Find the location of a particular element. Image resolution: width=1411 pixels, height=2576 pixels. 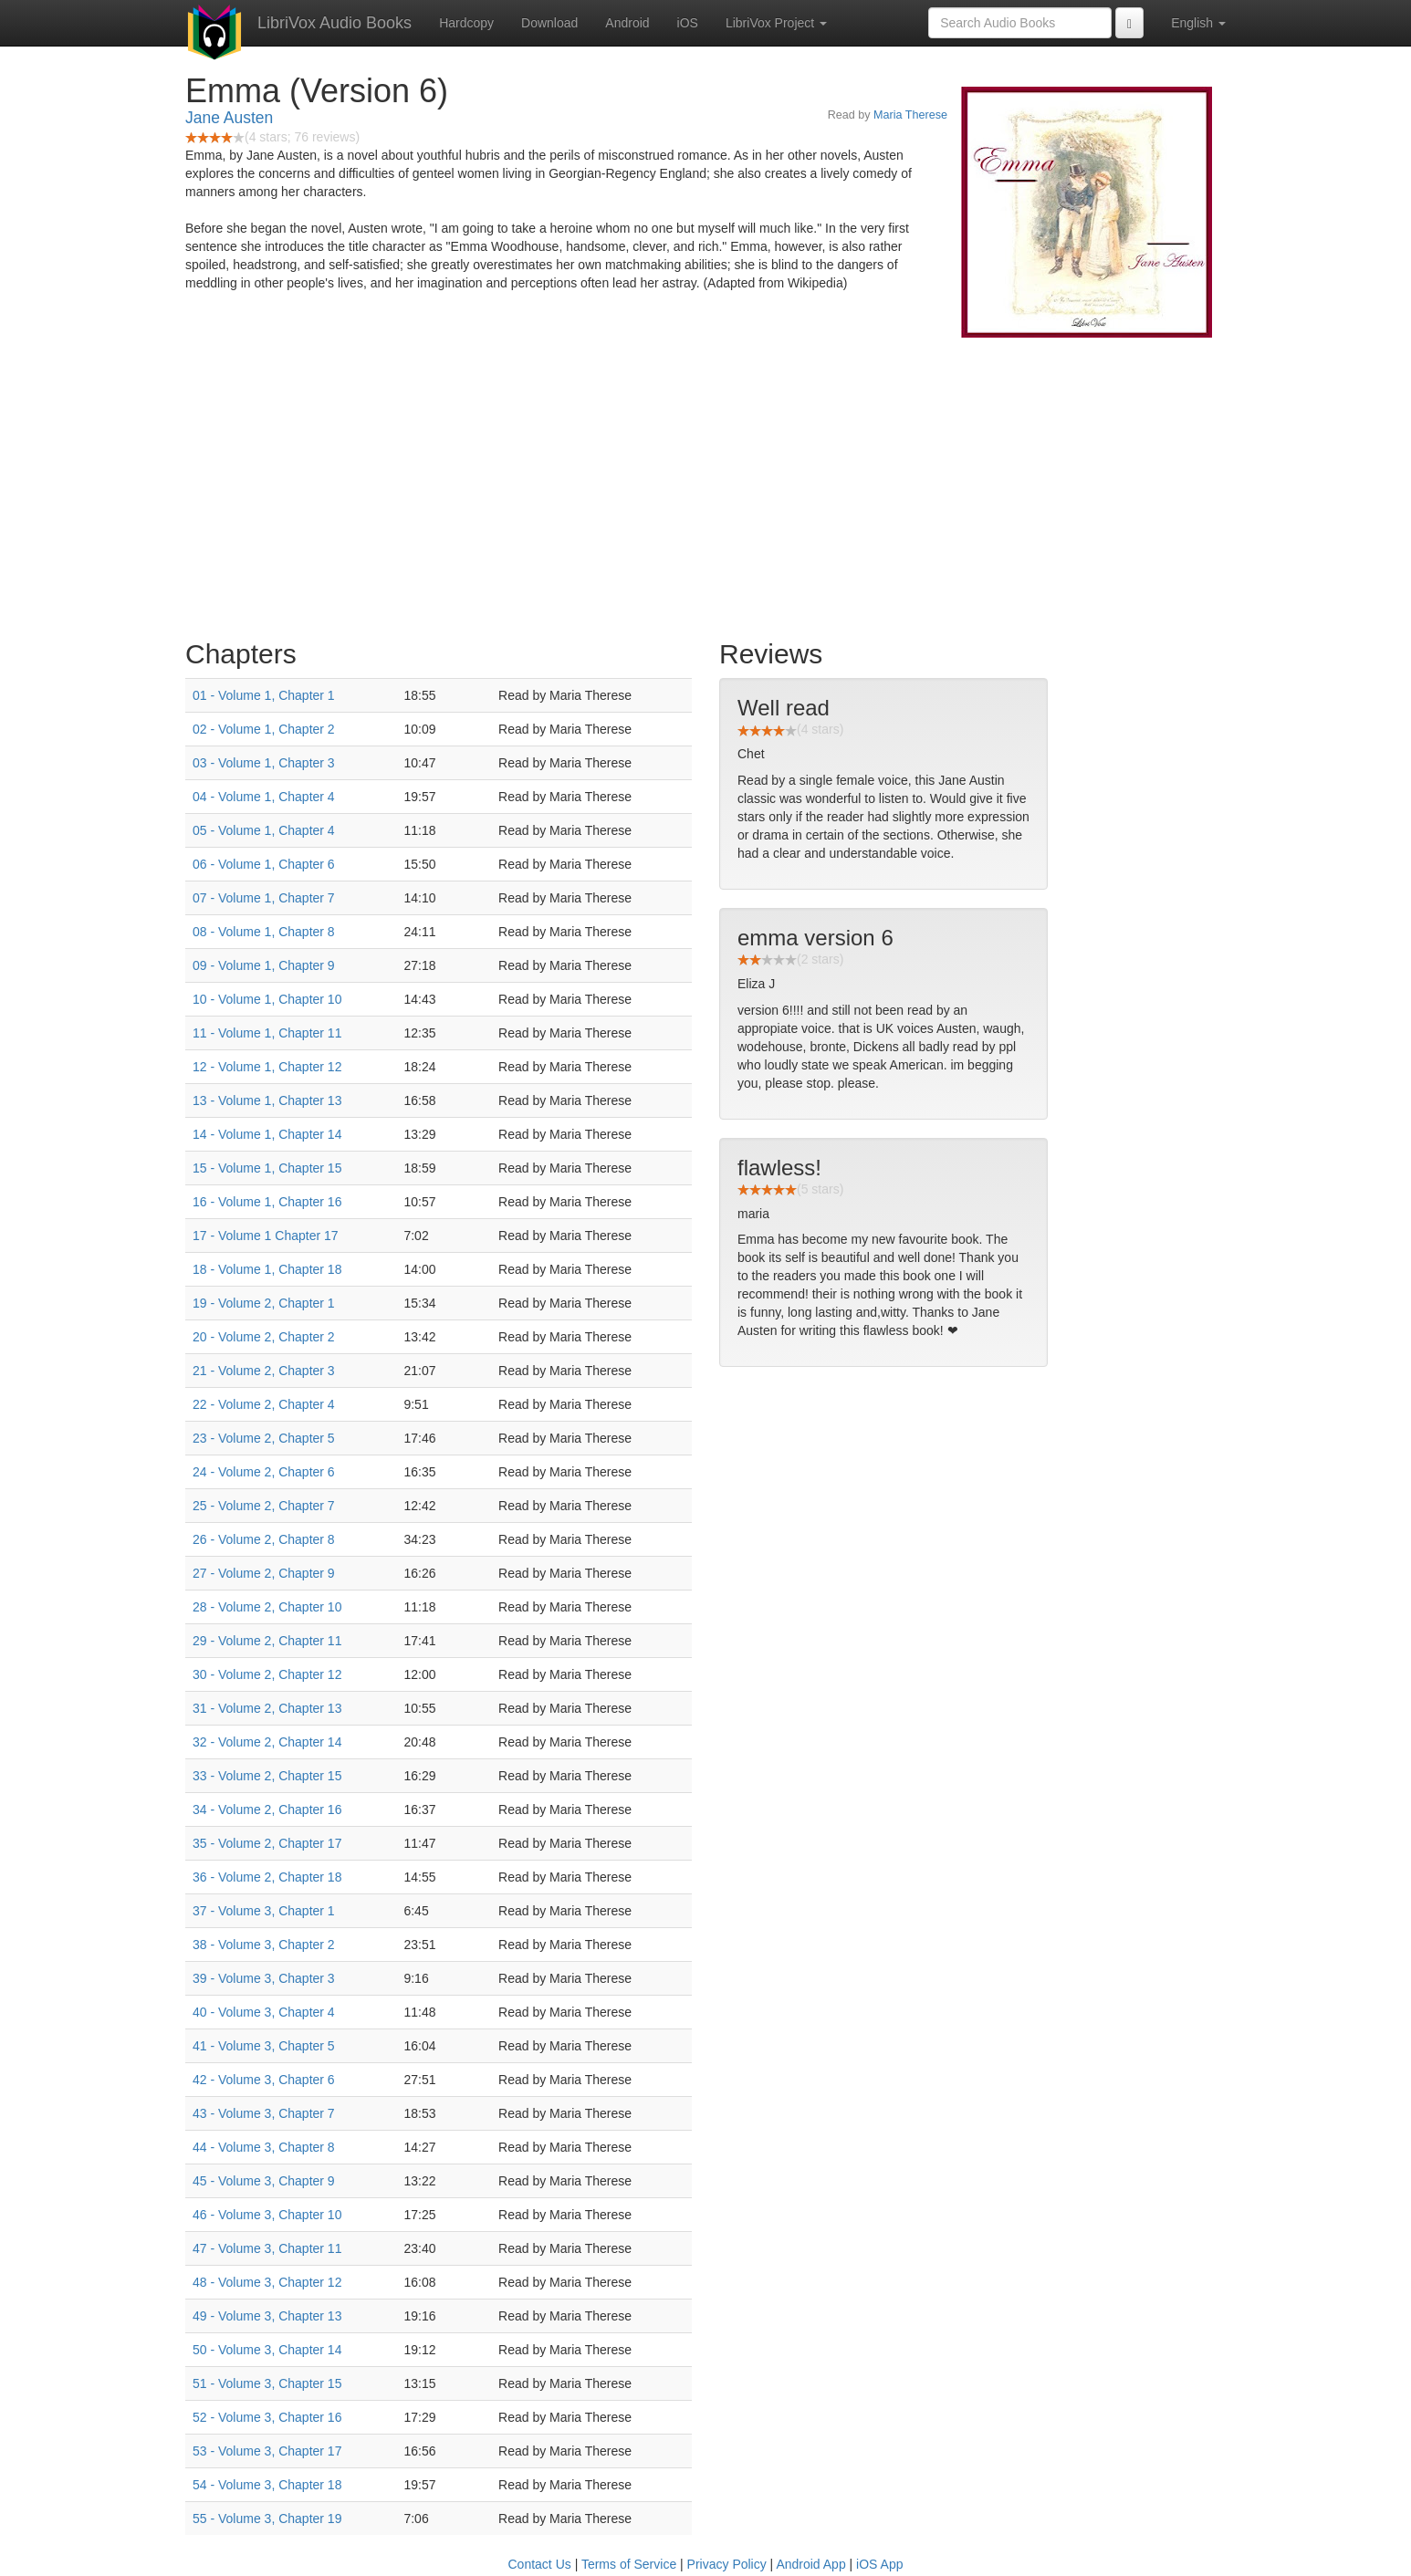

Contact Us is located at coordinates (539, 2564).